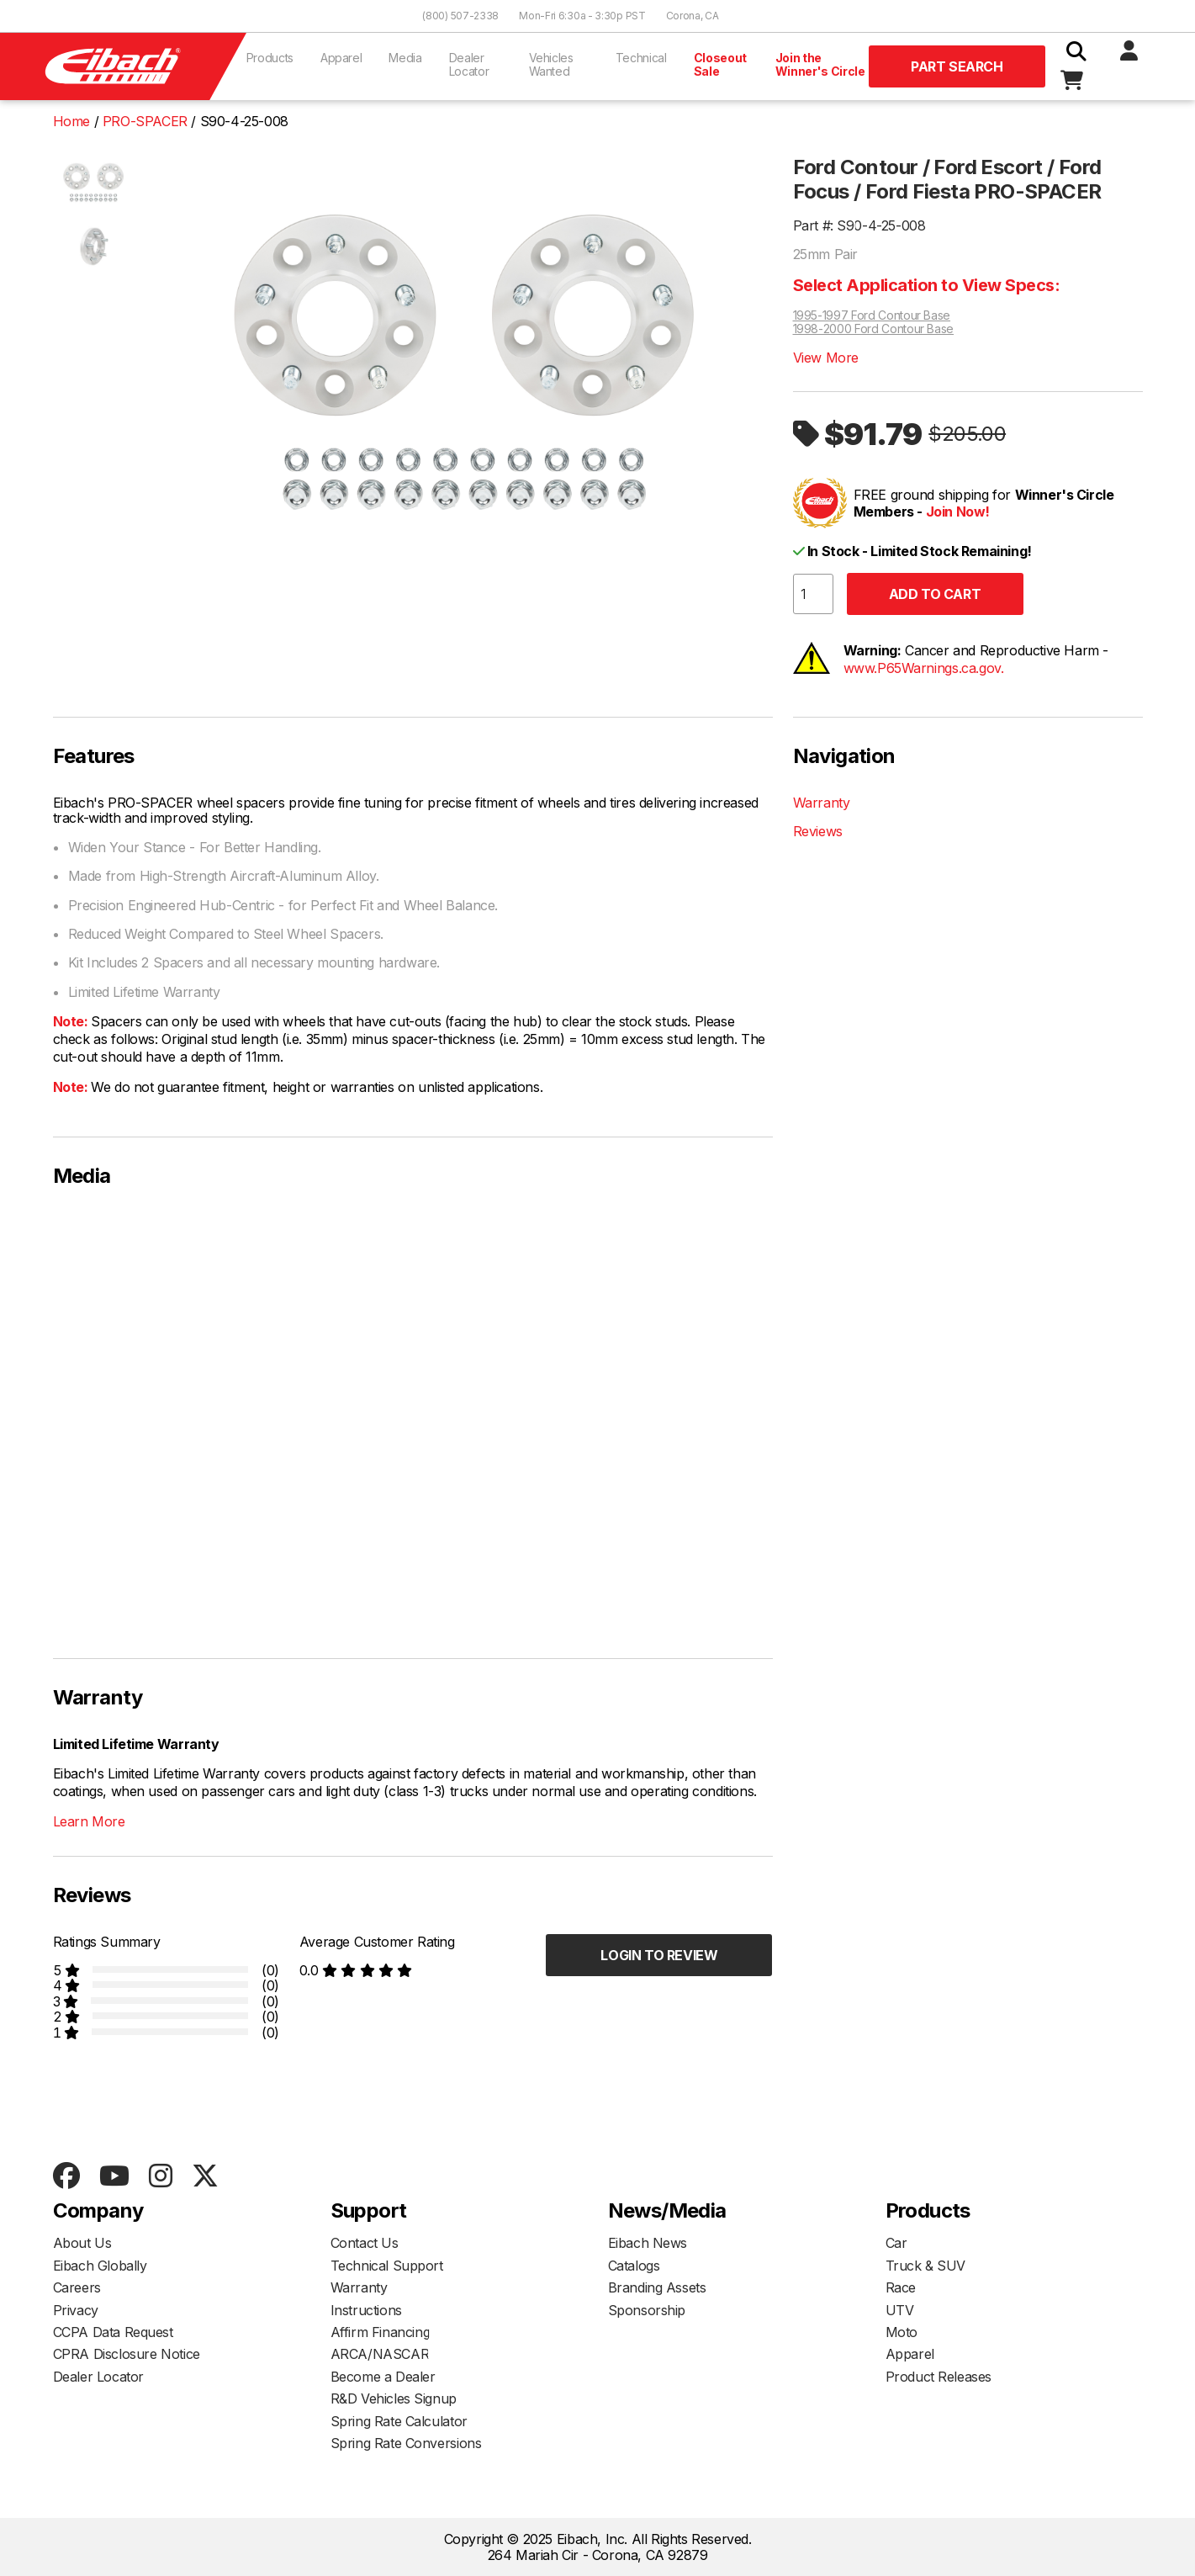 Image resolution: width=1195 pixels, height=2576 pixels. Describe the element at coordinates (386, 2265) in the screenshot. I see `Technical Support` at that location.